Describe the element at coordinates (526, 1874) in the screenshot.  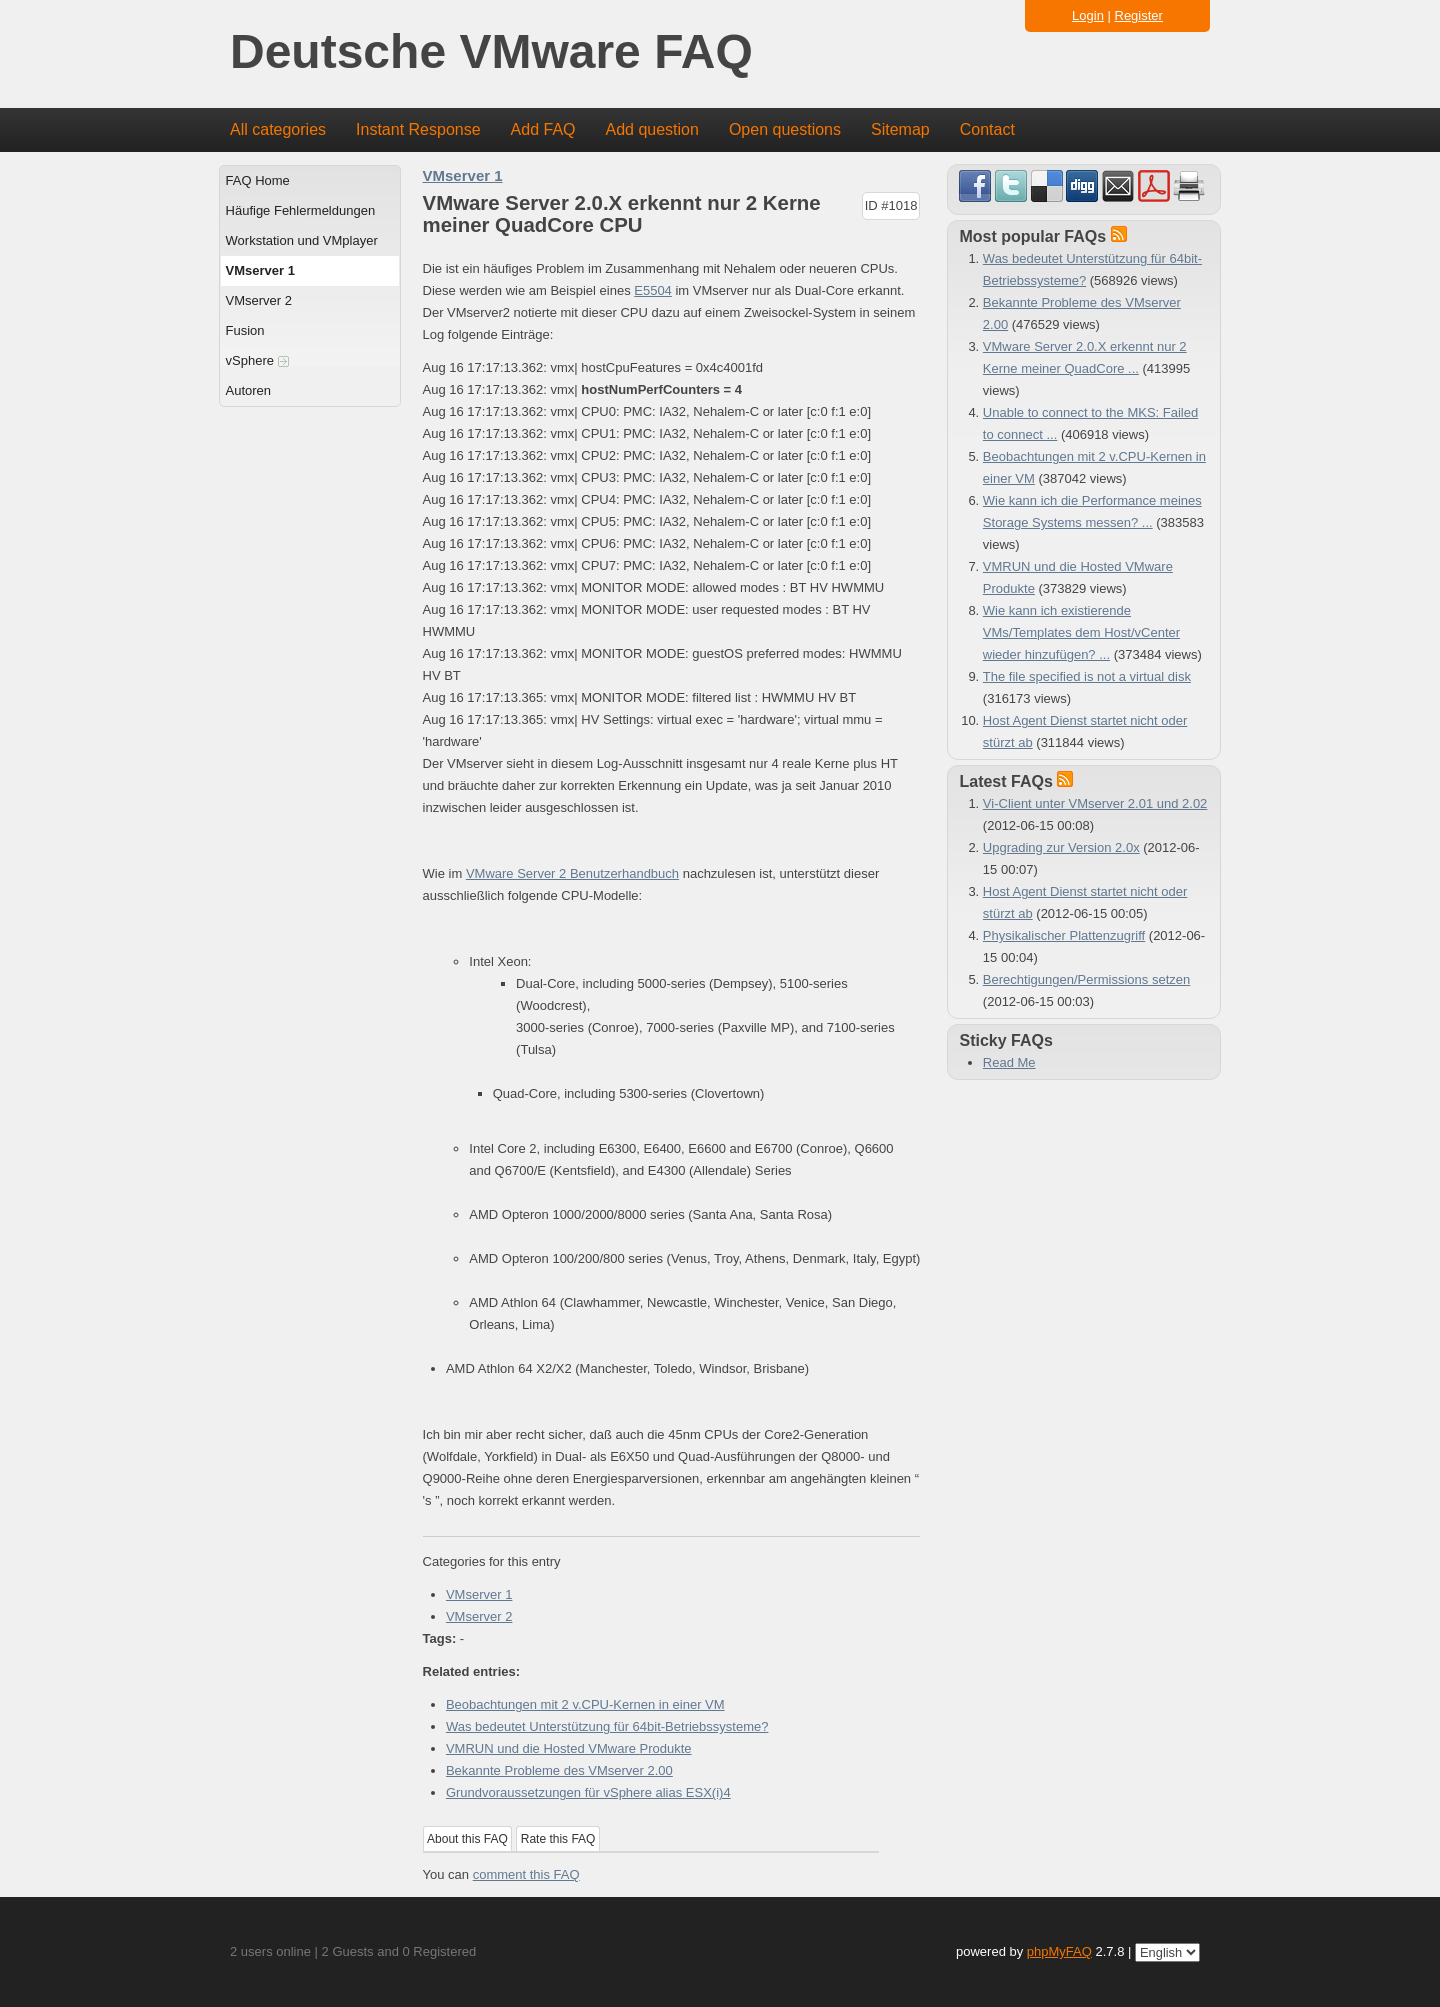
I see `comment this FAQ` at that location.